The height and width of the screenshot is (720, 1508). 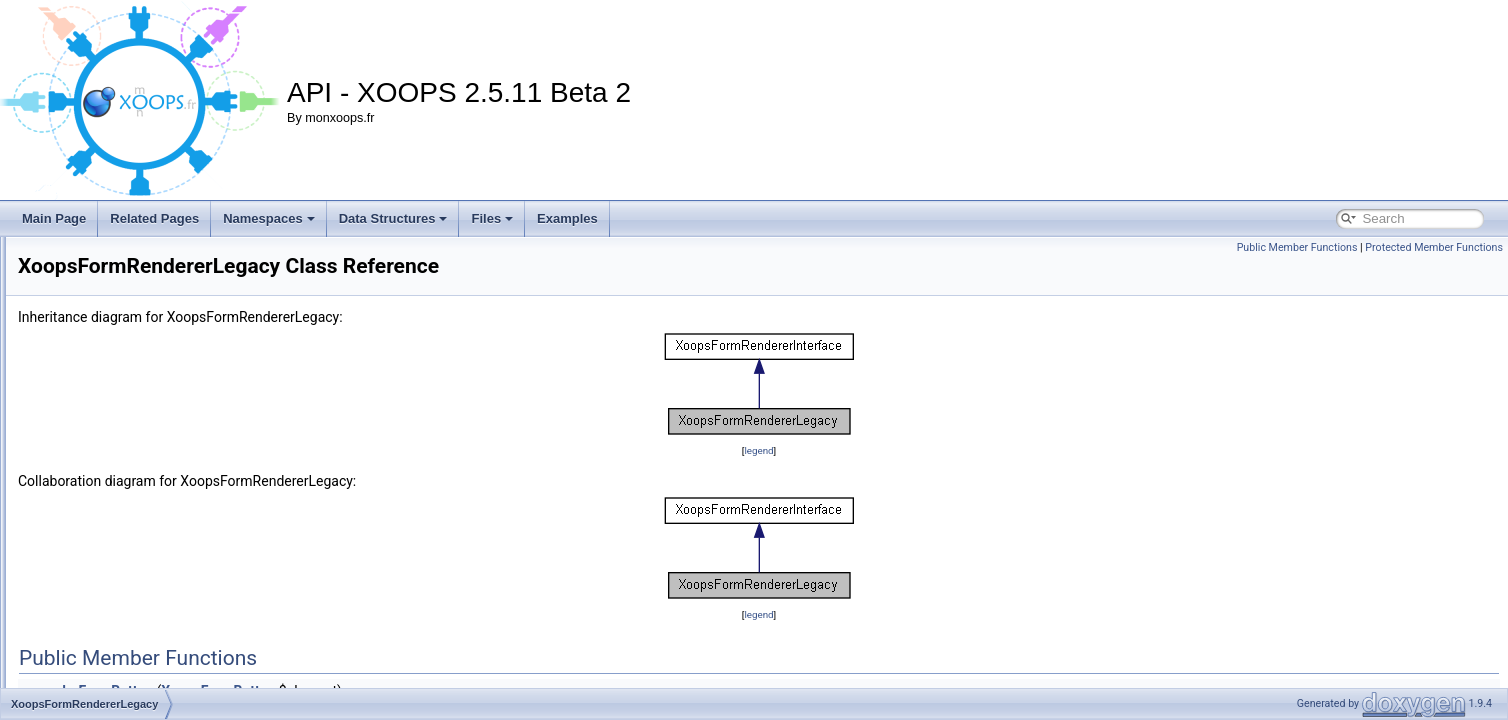 What do you see at coordinates (1434, 247) in the screenshot?
I see `Protected Member Functions` at bounding box center [1434, 247].